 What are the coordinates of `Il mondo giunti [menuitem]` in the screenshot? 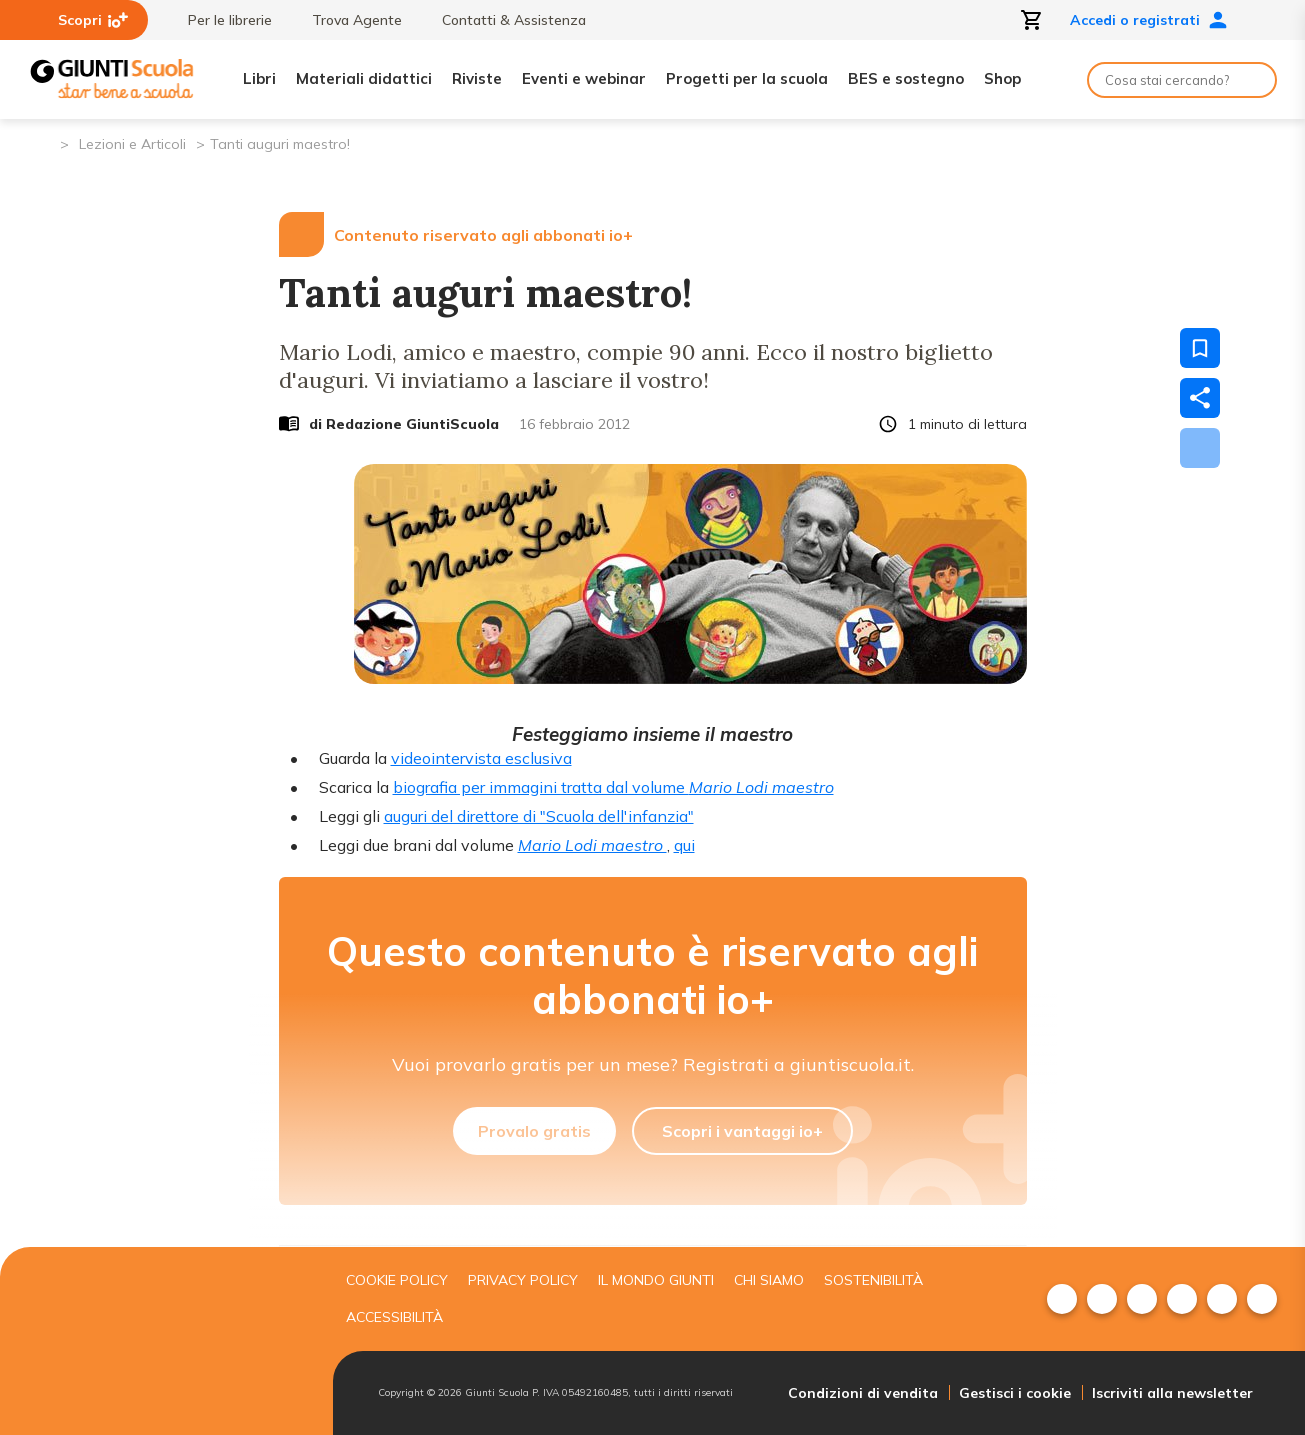 It's located at (656, 1280).